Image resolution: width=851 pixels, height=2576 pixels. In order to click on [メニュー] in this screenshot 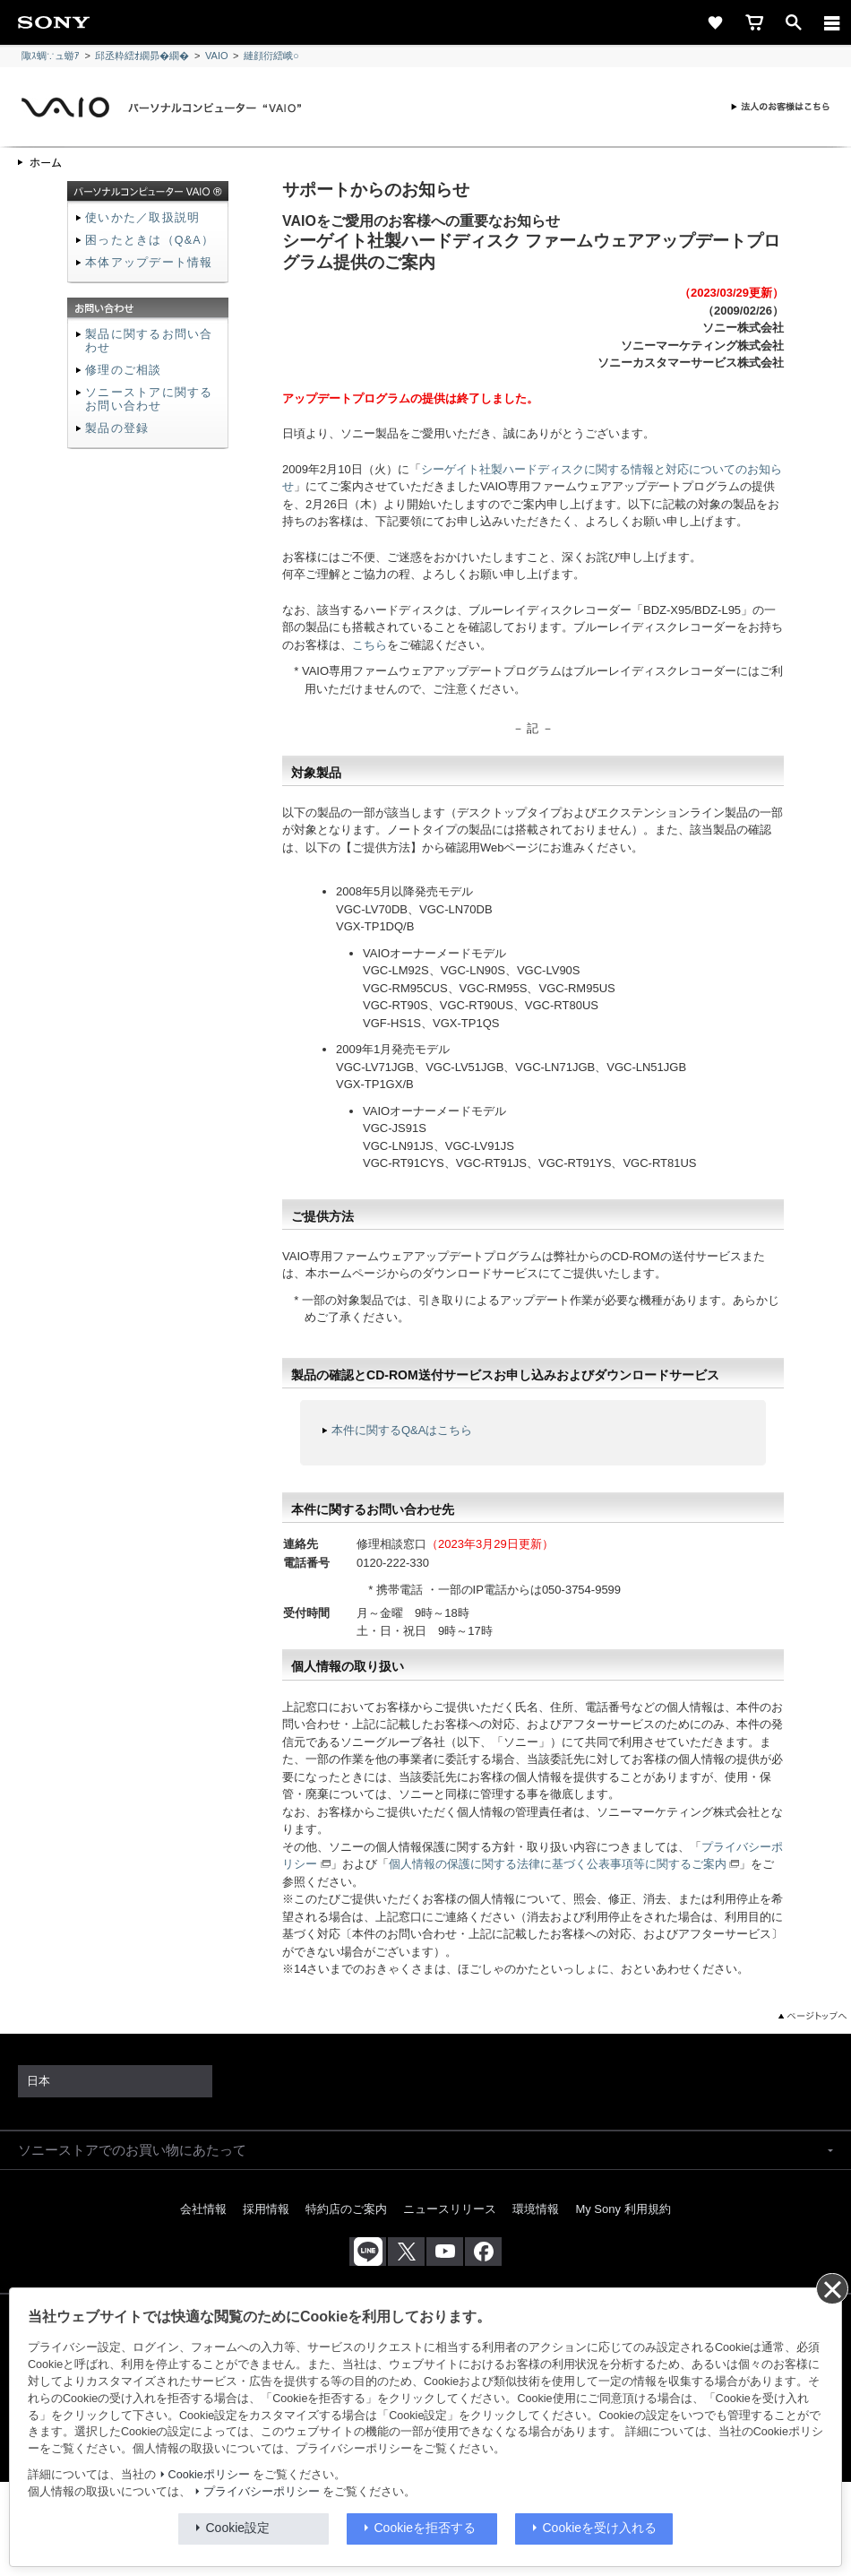, I will do `click(832, 22)`.